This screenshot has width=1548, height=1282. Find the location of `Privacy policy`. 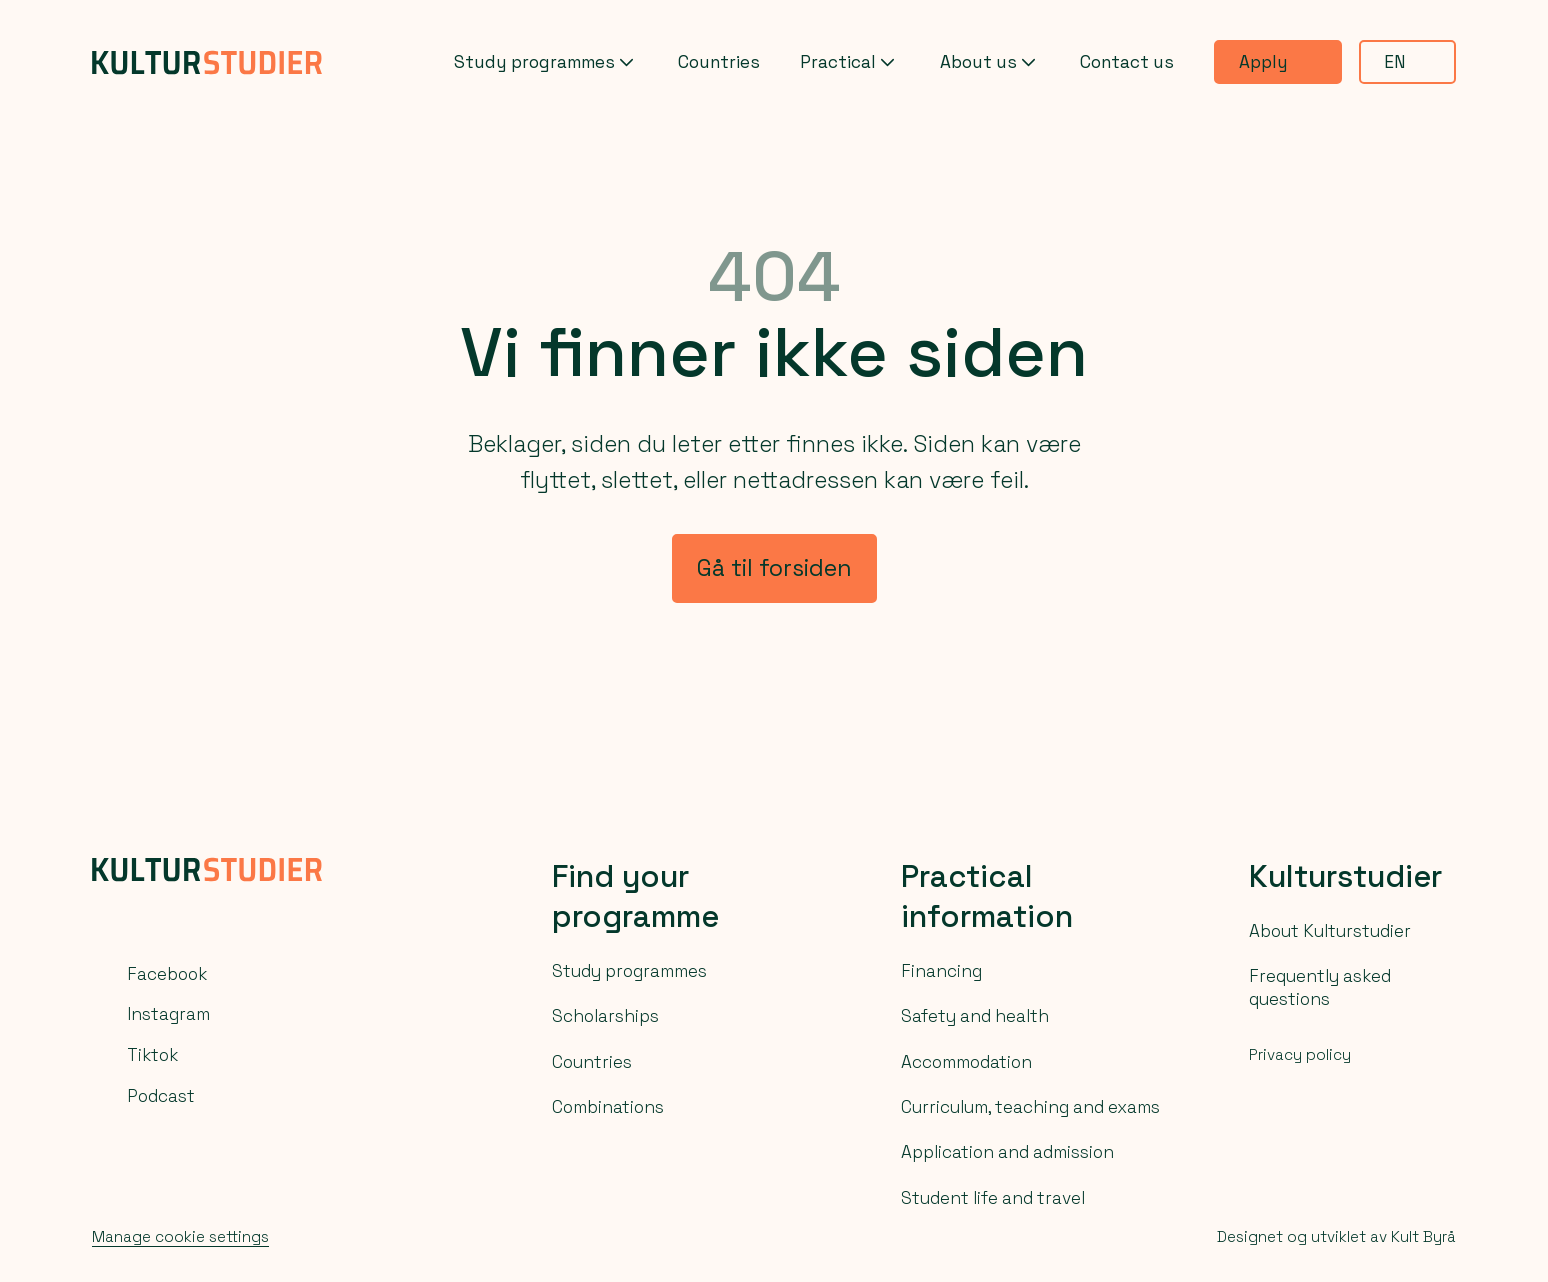

Privacy policy is located at coordinates (1300, 1054).